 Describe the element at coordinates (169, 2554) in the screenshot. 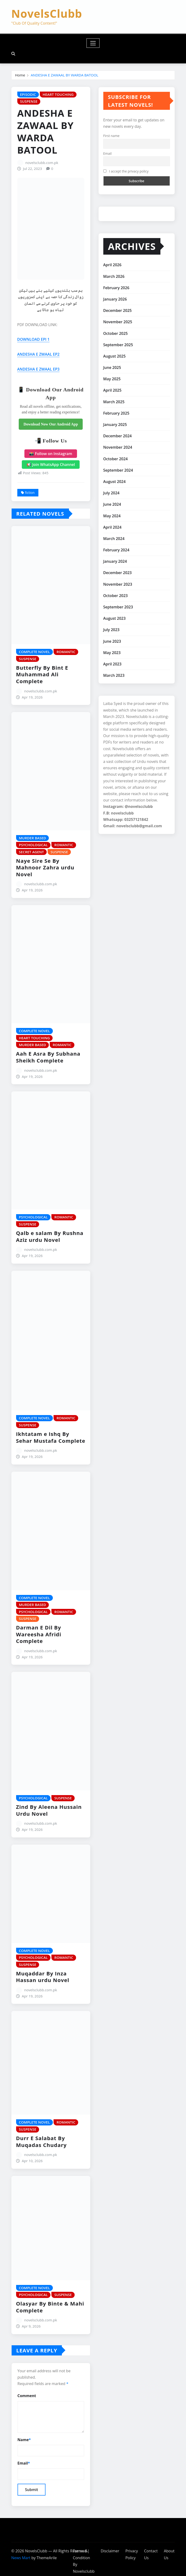

I see `About Us` at that location.